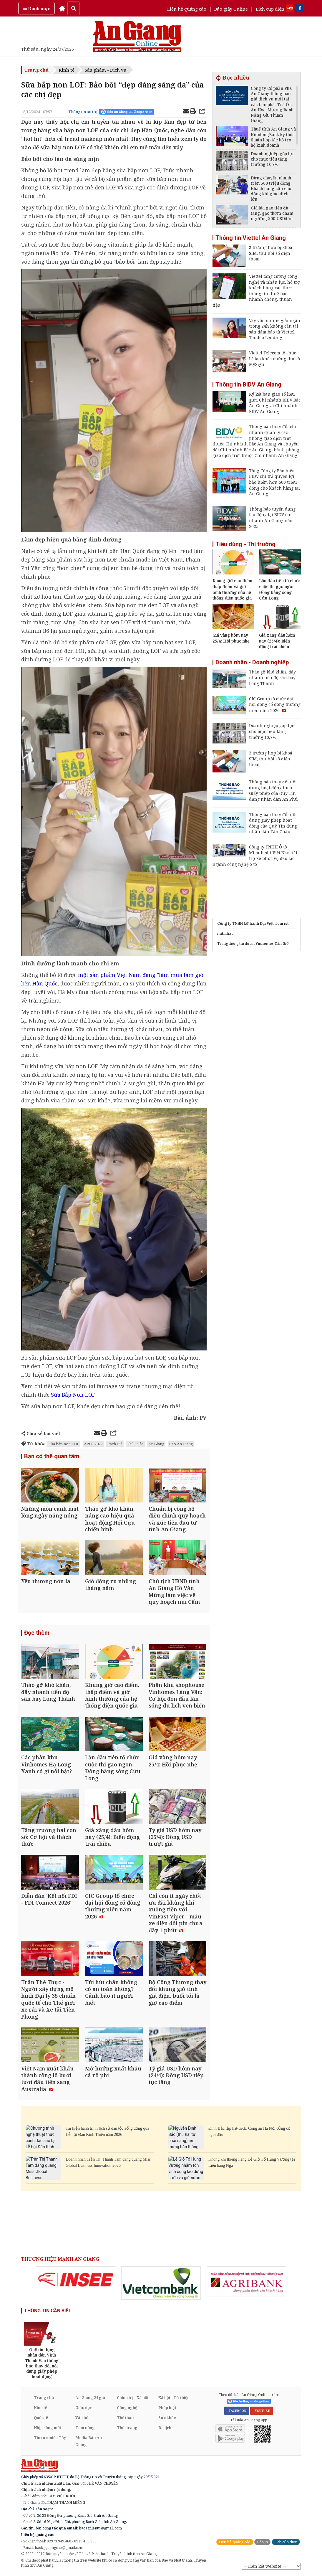  What do you see at coordinates (262, 2542) in the screenshot?
I see `Báo in` at bounding box center [262, 2542].